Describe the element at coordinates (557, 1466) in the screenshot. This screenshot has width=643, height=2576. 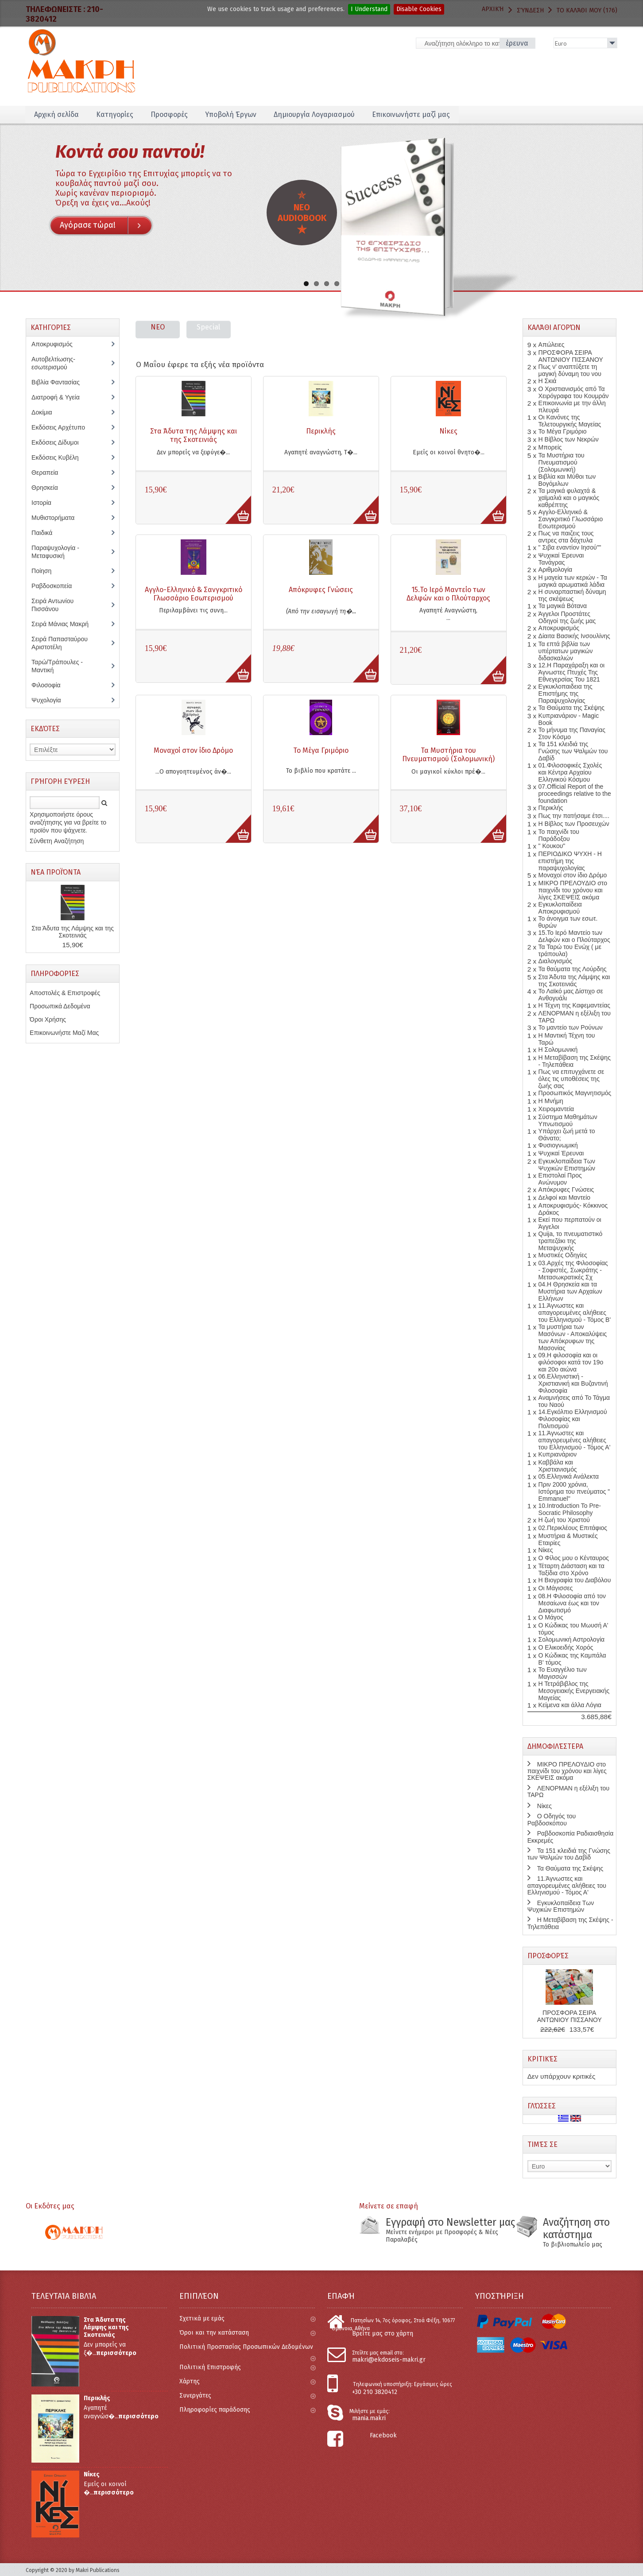
I see `Καββάλα και Χριστιανισμός` at that location.